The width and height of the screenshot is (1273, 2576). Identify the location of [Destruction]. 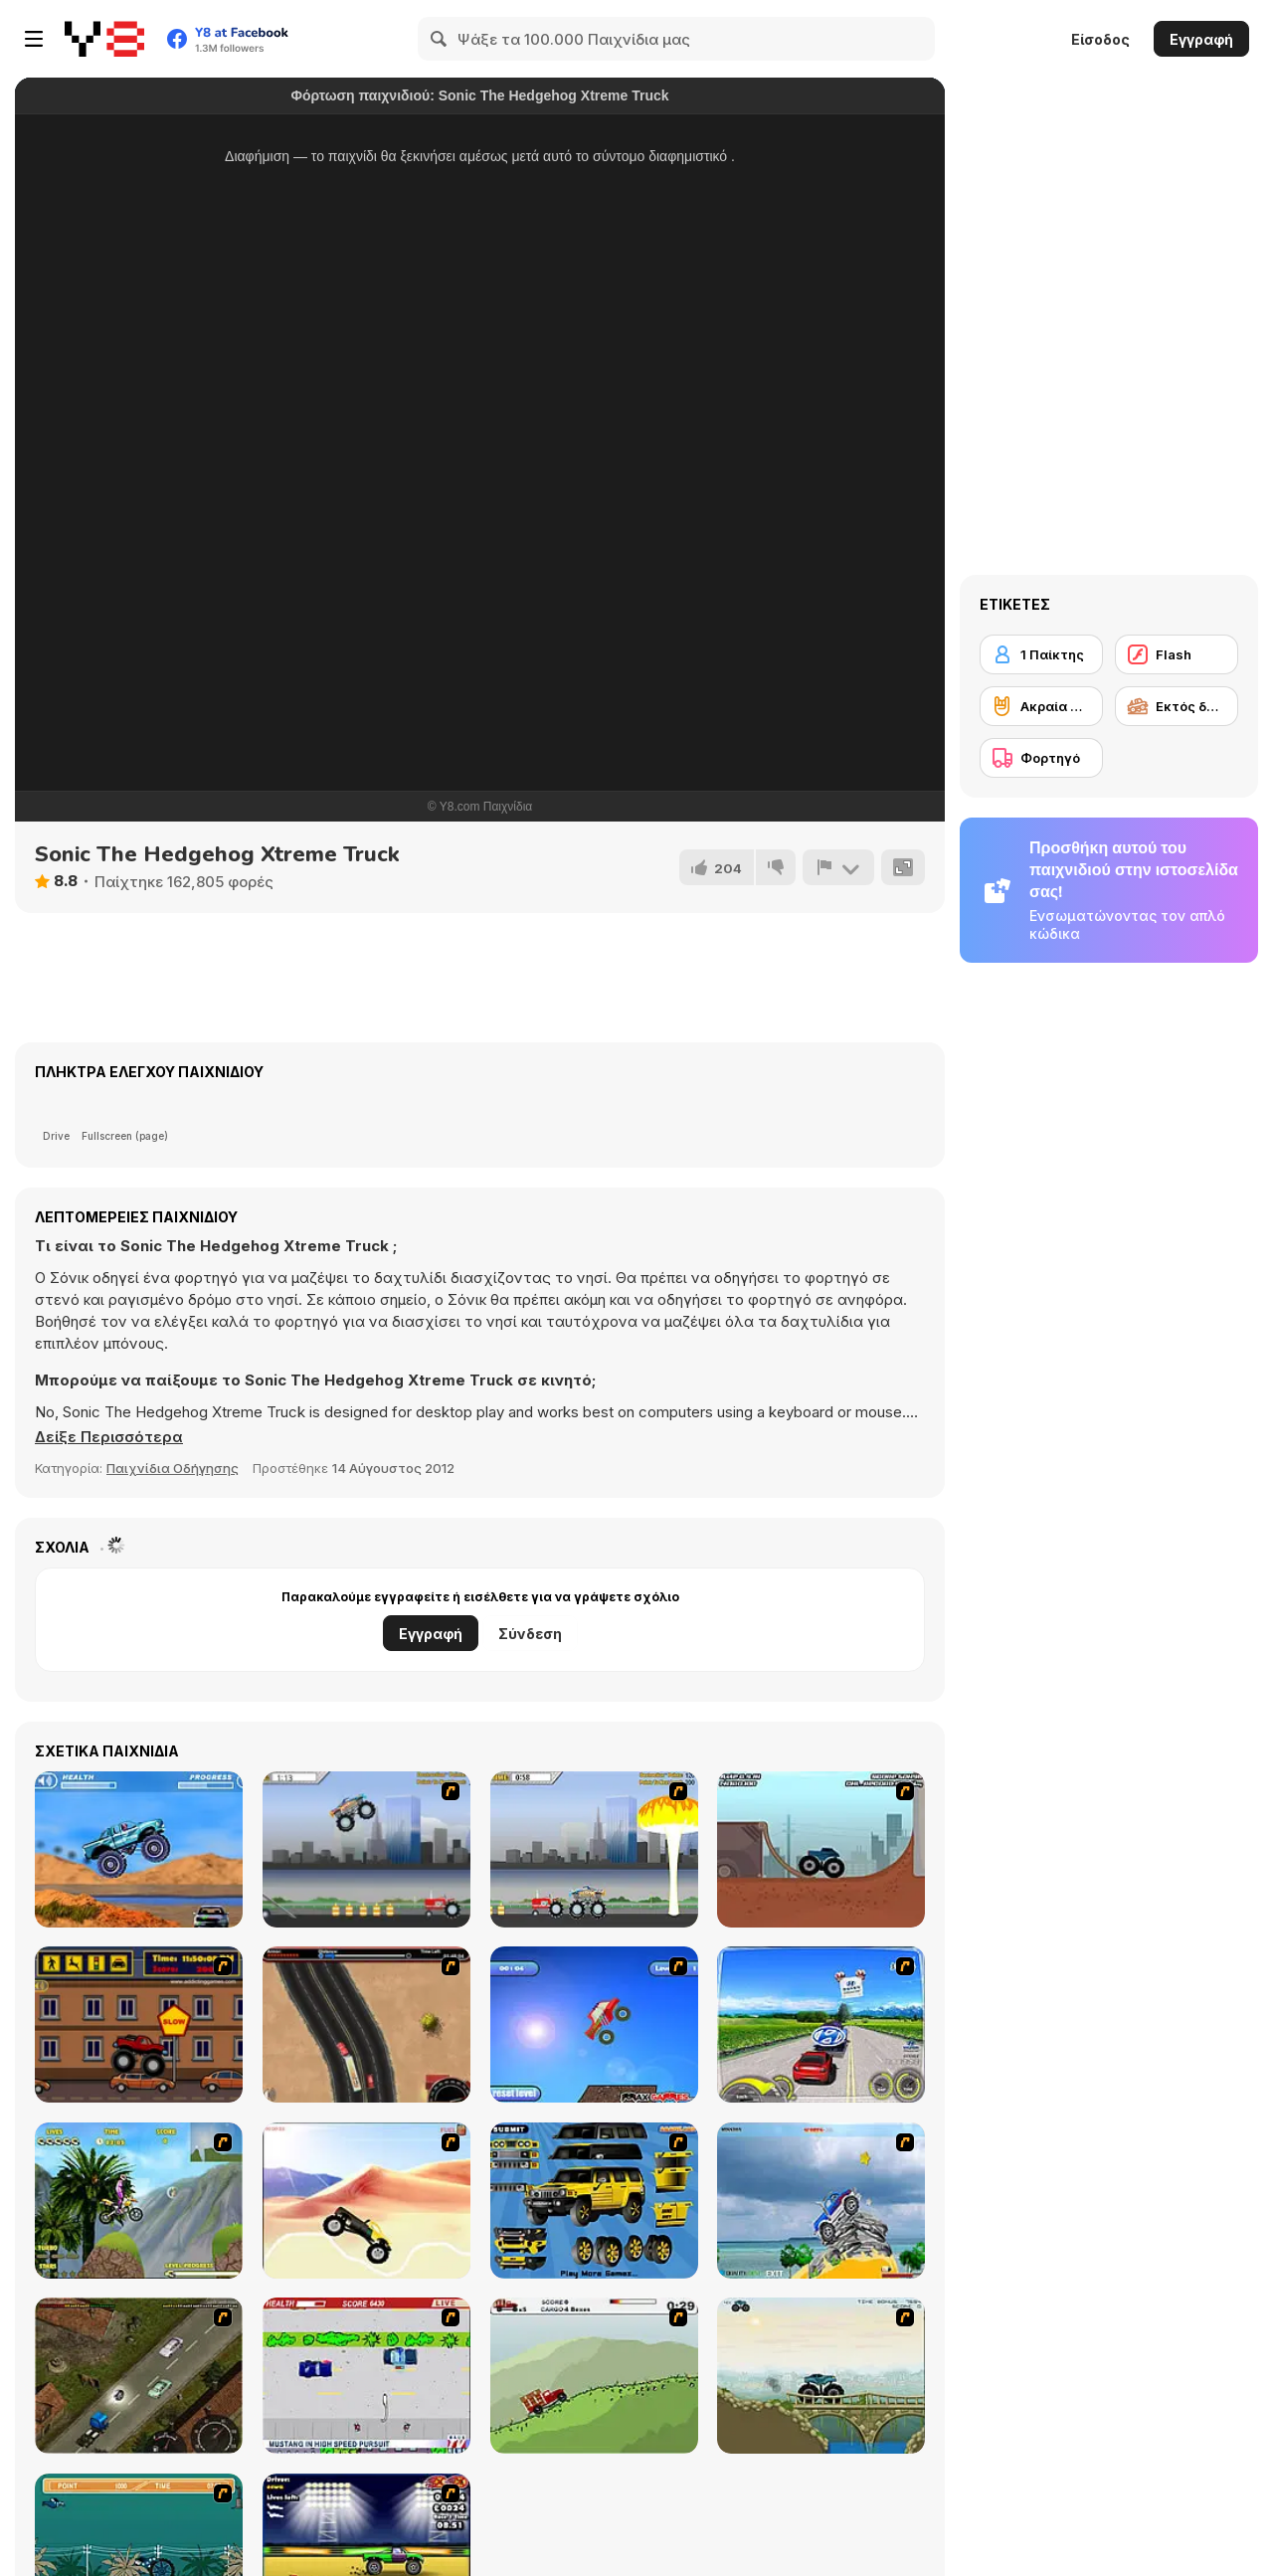
(594, 1849).